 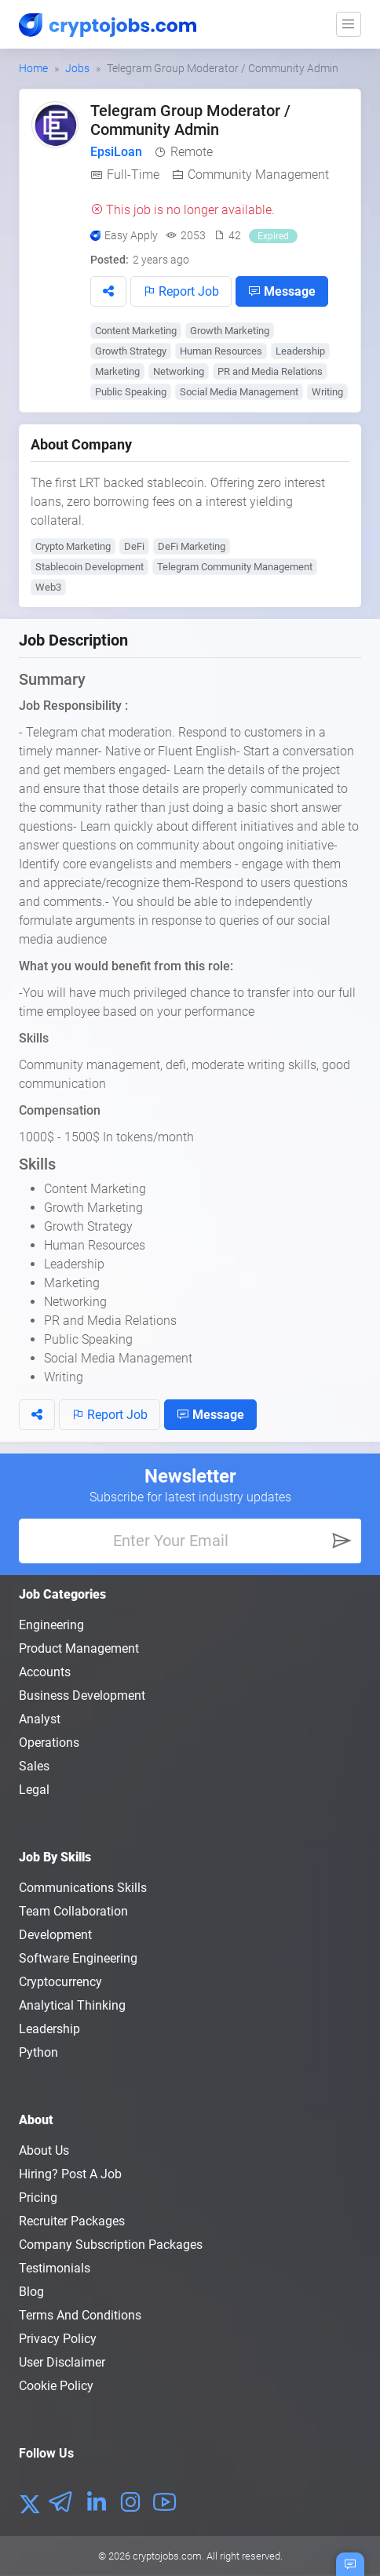 What do you see at coordinates (77, 68) in the screenshot?
I see `Jobs` at bounding box center [77, 68].